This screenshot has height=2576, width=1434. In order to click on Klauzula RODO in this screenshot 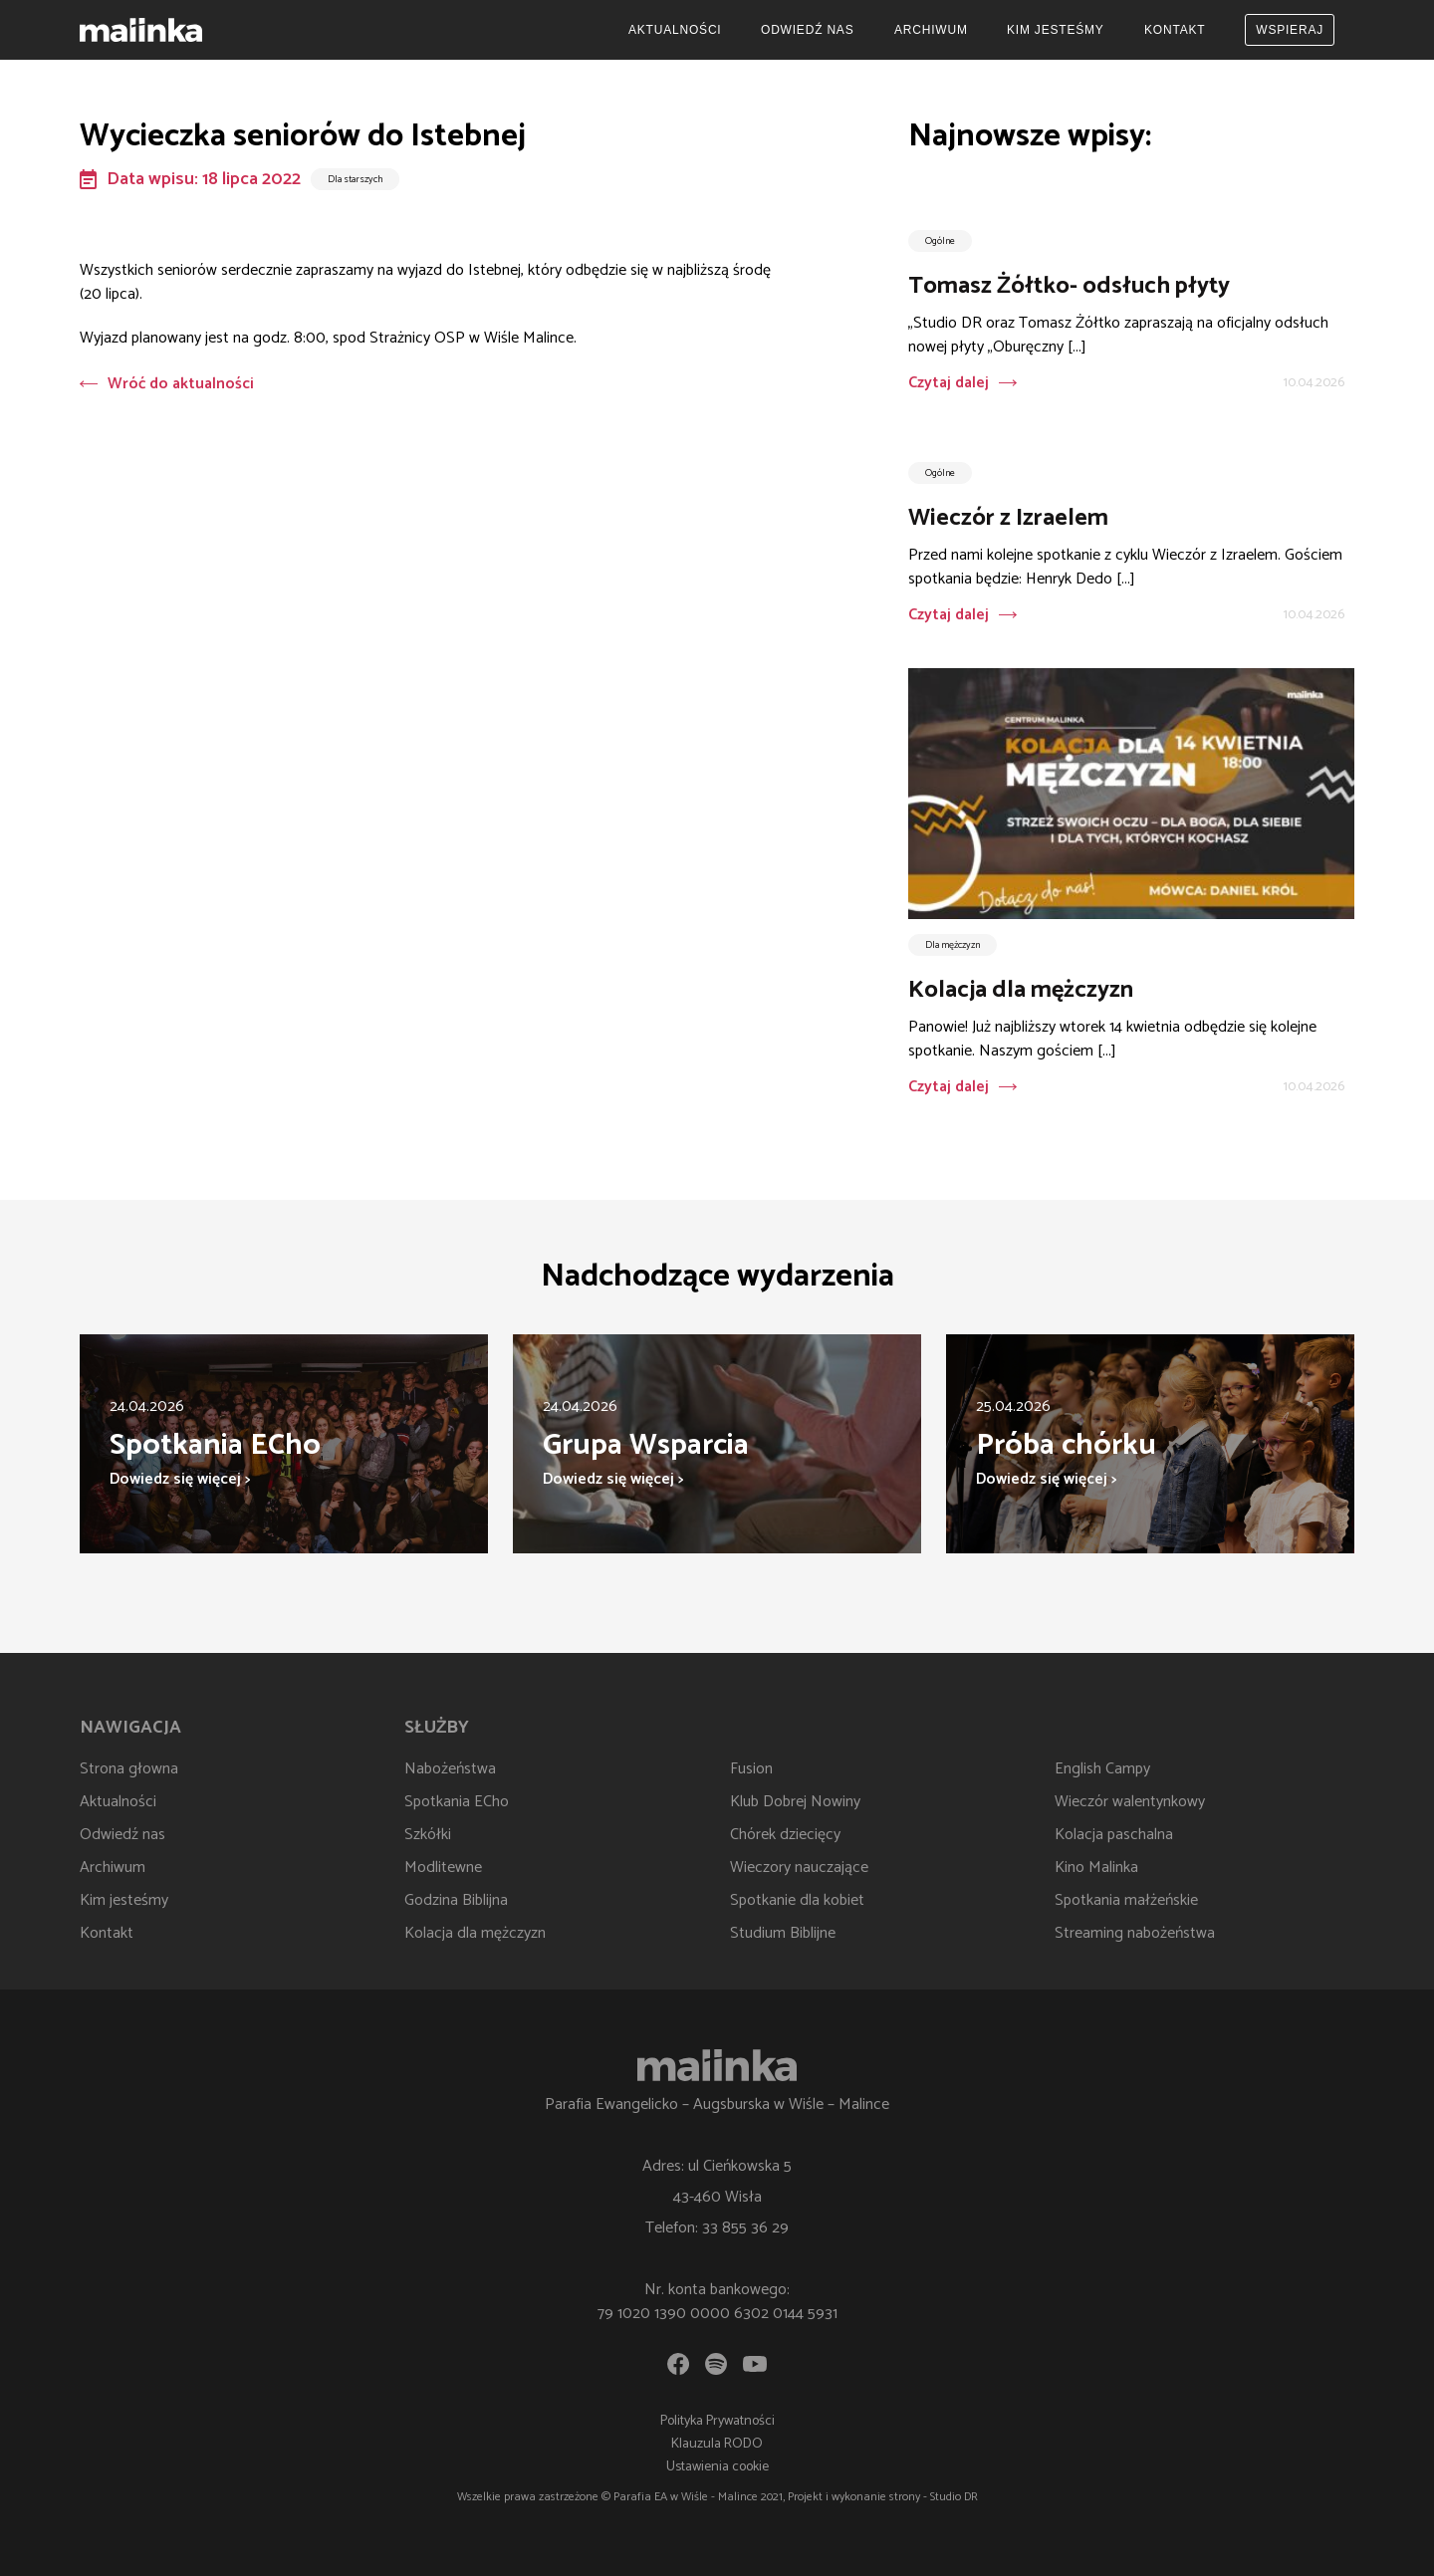, I will do `click(717, 2444)`.